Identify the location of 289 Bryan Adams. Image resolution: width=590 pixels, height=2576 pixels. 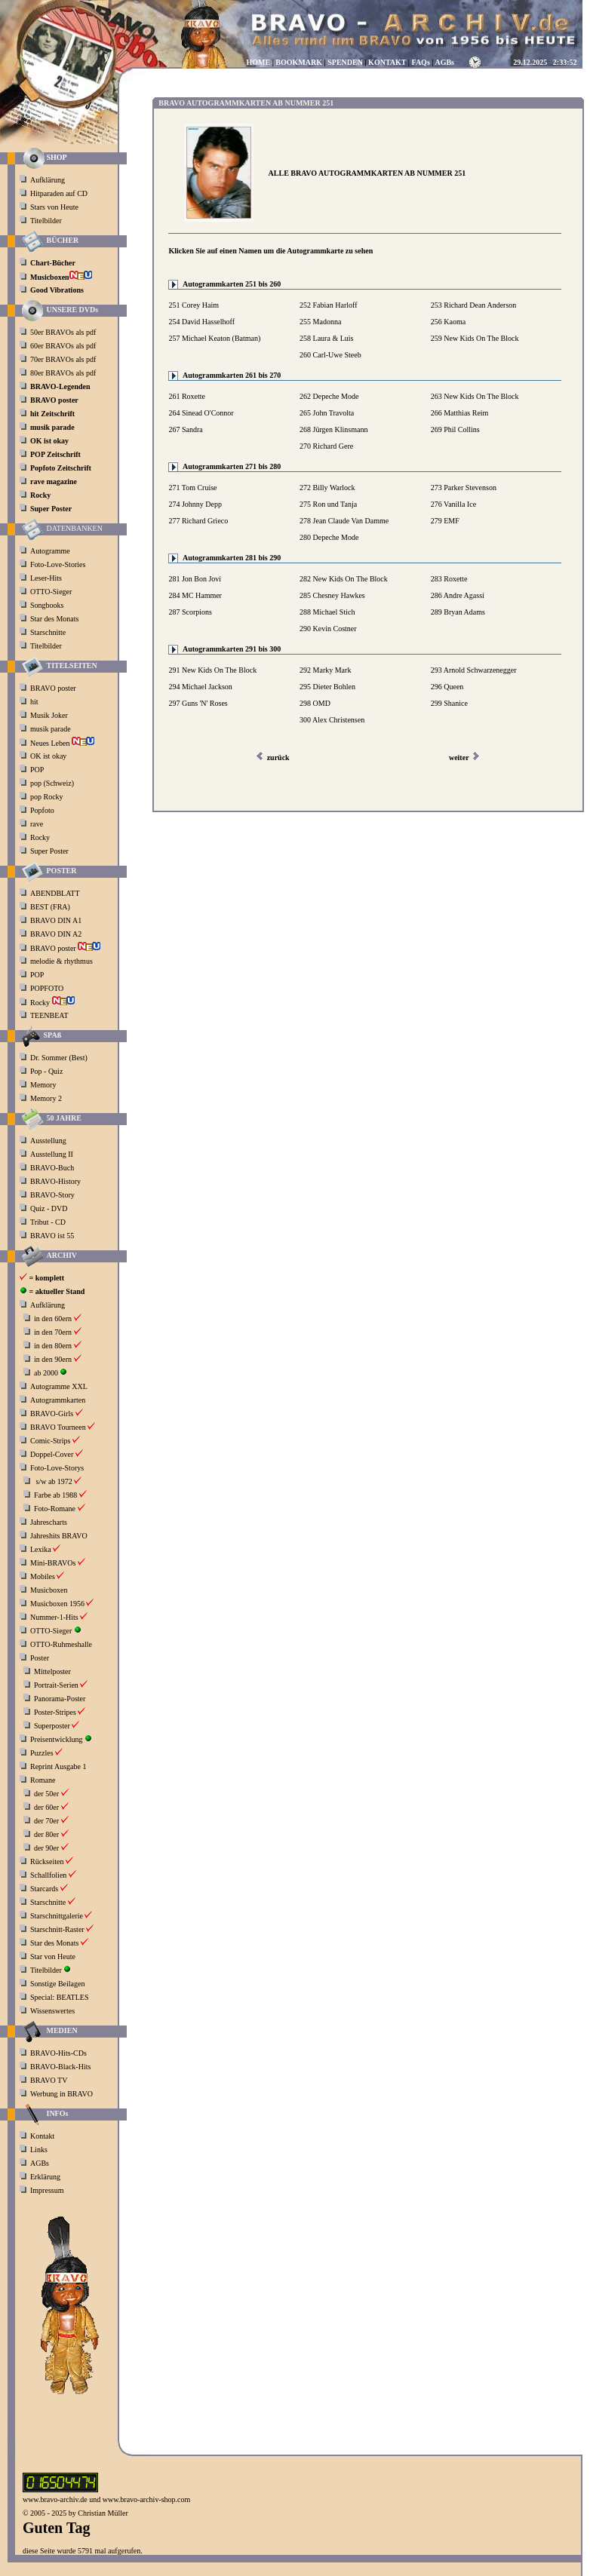
(458, 612).